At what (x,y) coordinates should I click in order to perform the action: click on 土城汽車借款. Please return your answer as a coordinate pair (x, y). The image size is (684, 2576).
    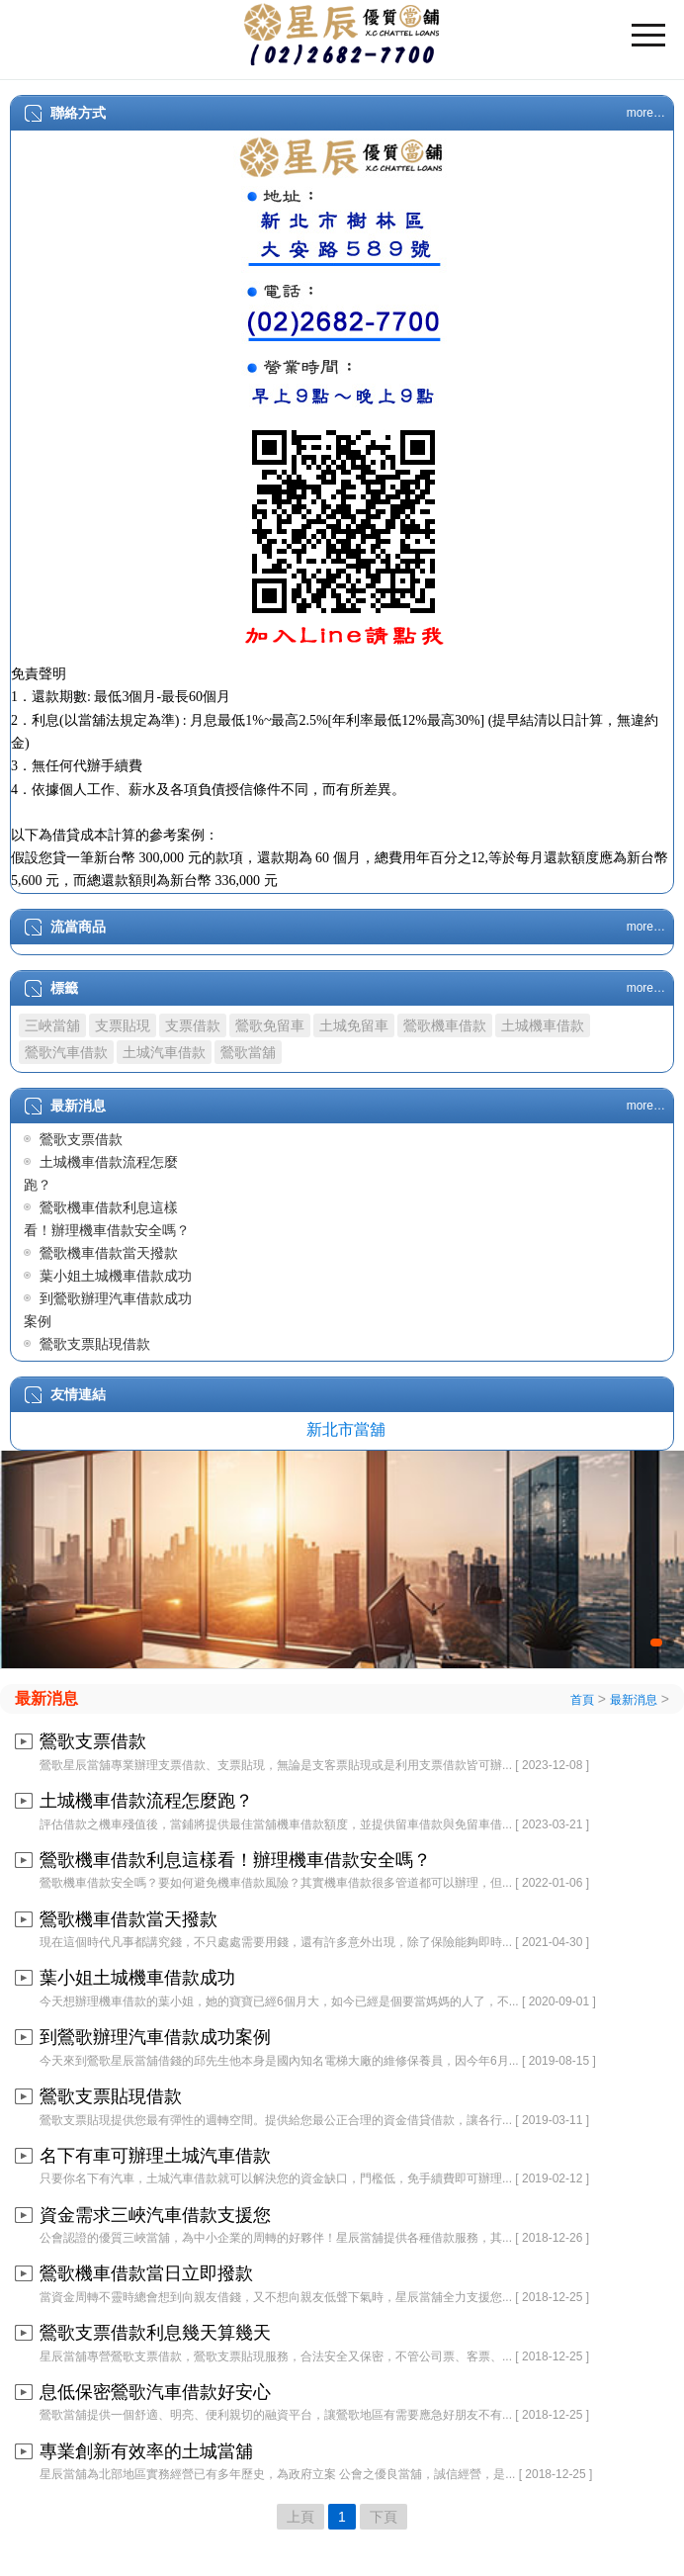
    Looking at the image, I should click on (164, 1052).